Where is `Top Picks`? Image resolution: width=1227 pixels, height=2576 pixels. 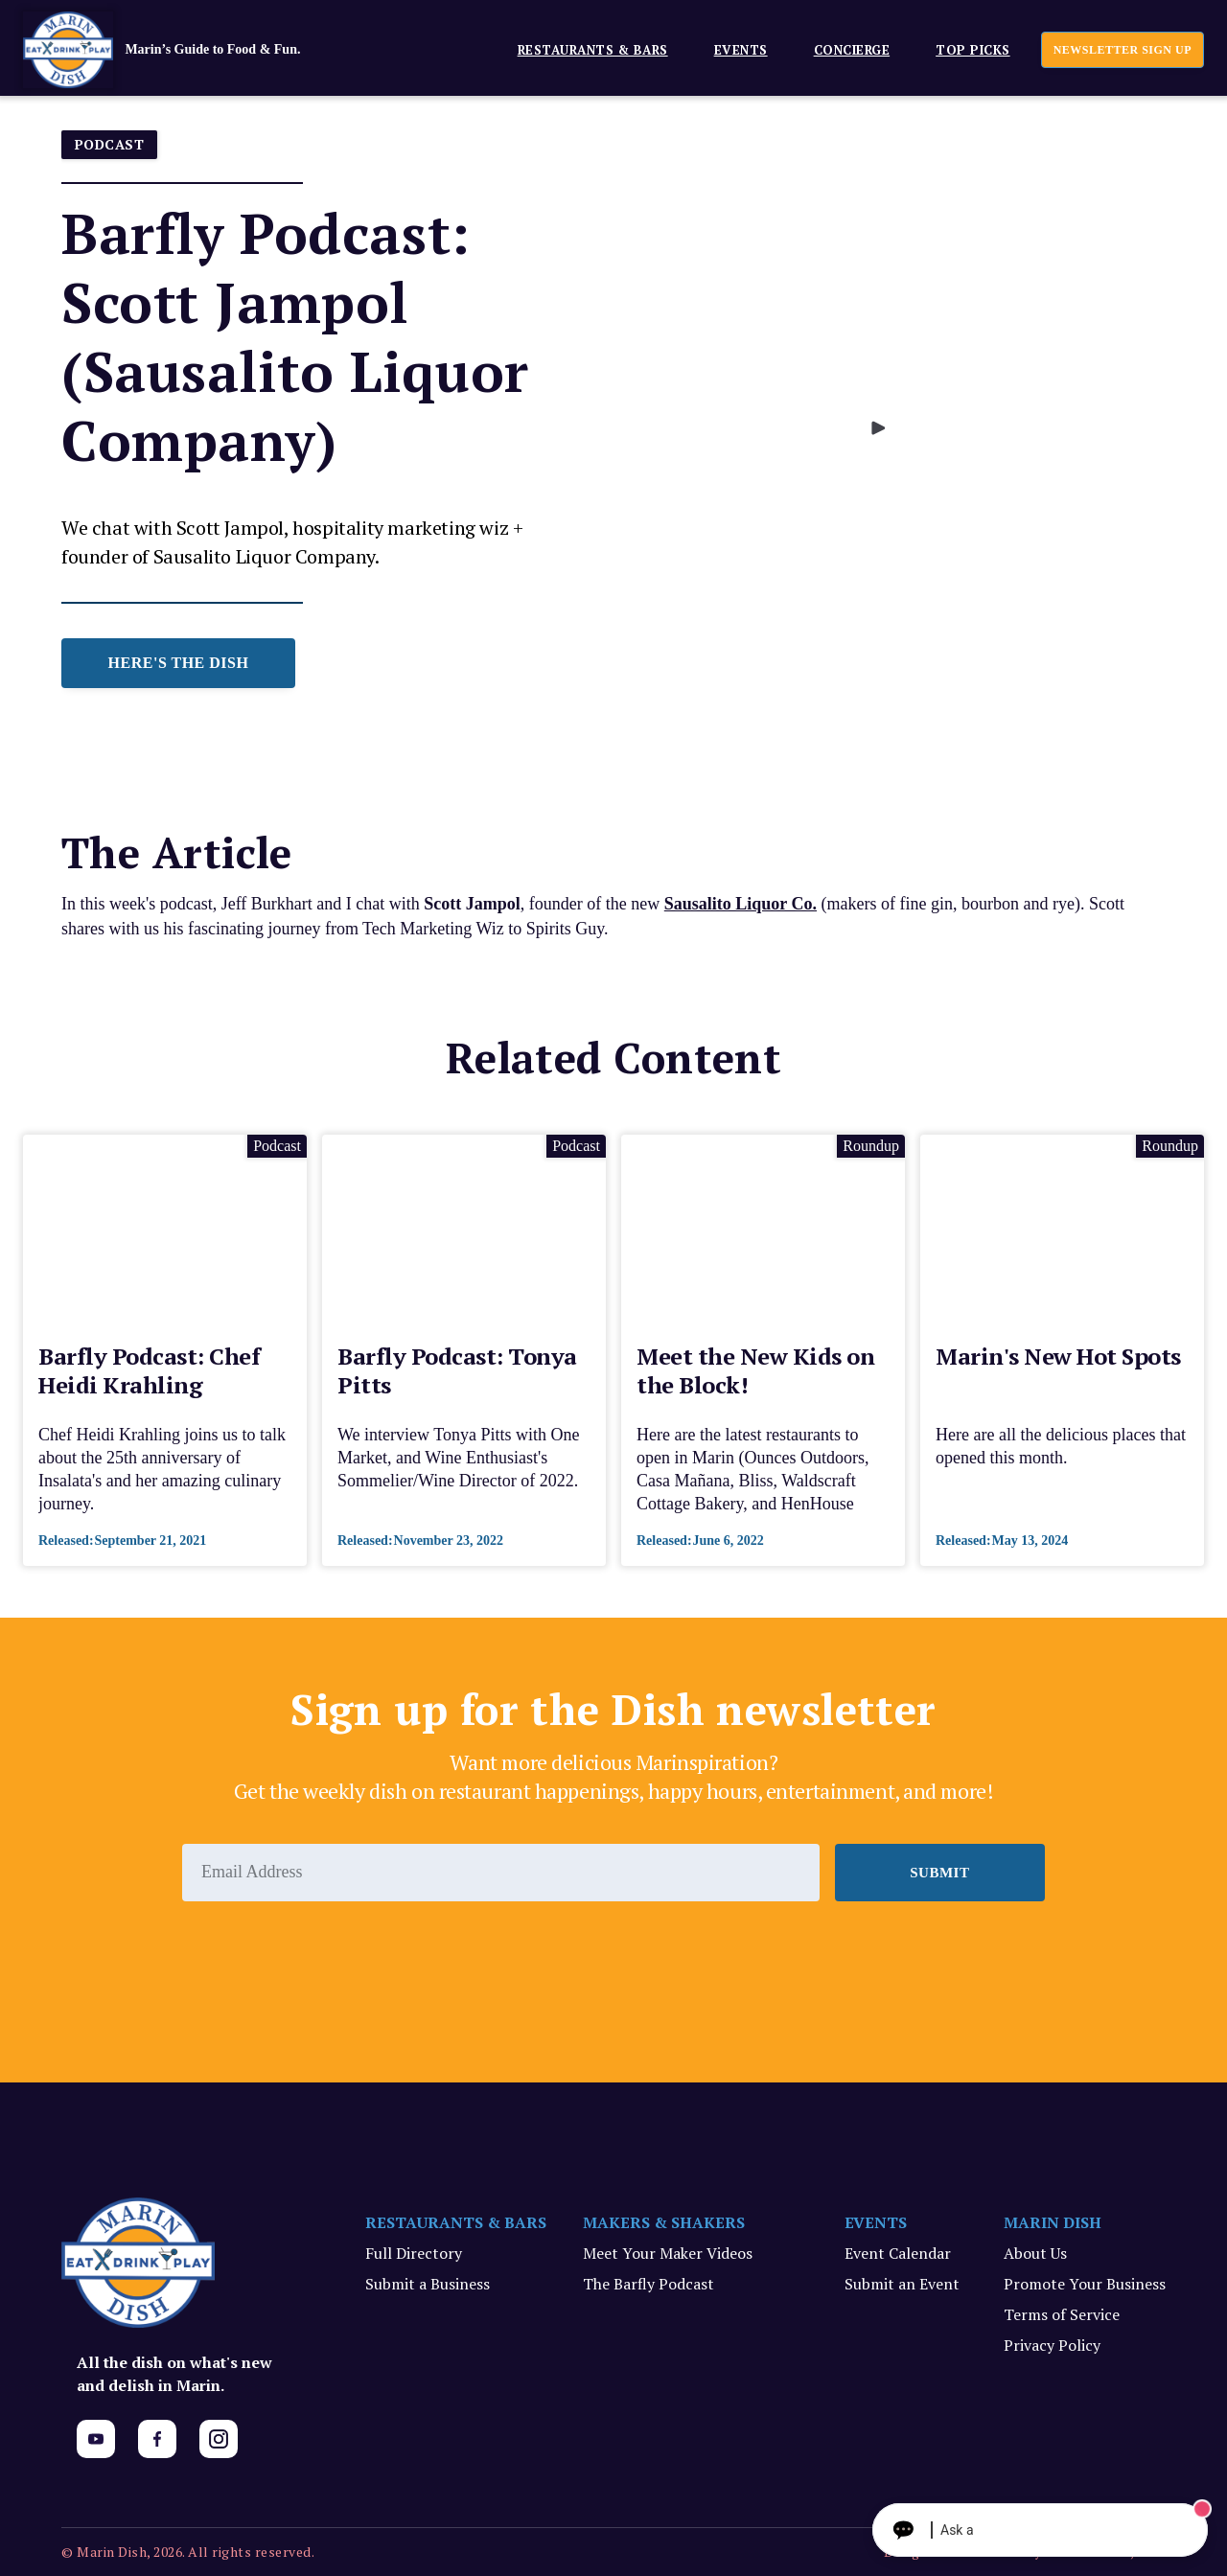 Top Picks is located at coordinates (973, 49).